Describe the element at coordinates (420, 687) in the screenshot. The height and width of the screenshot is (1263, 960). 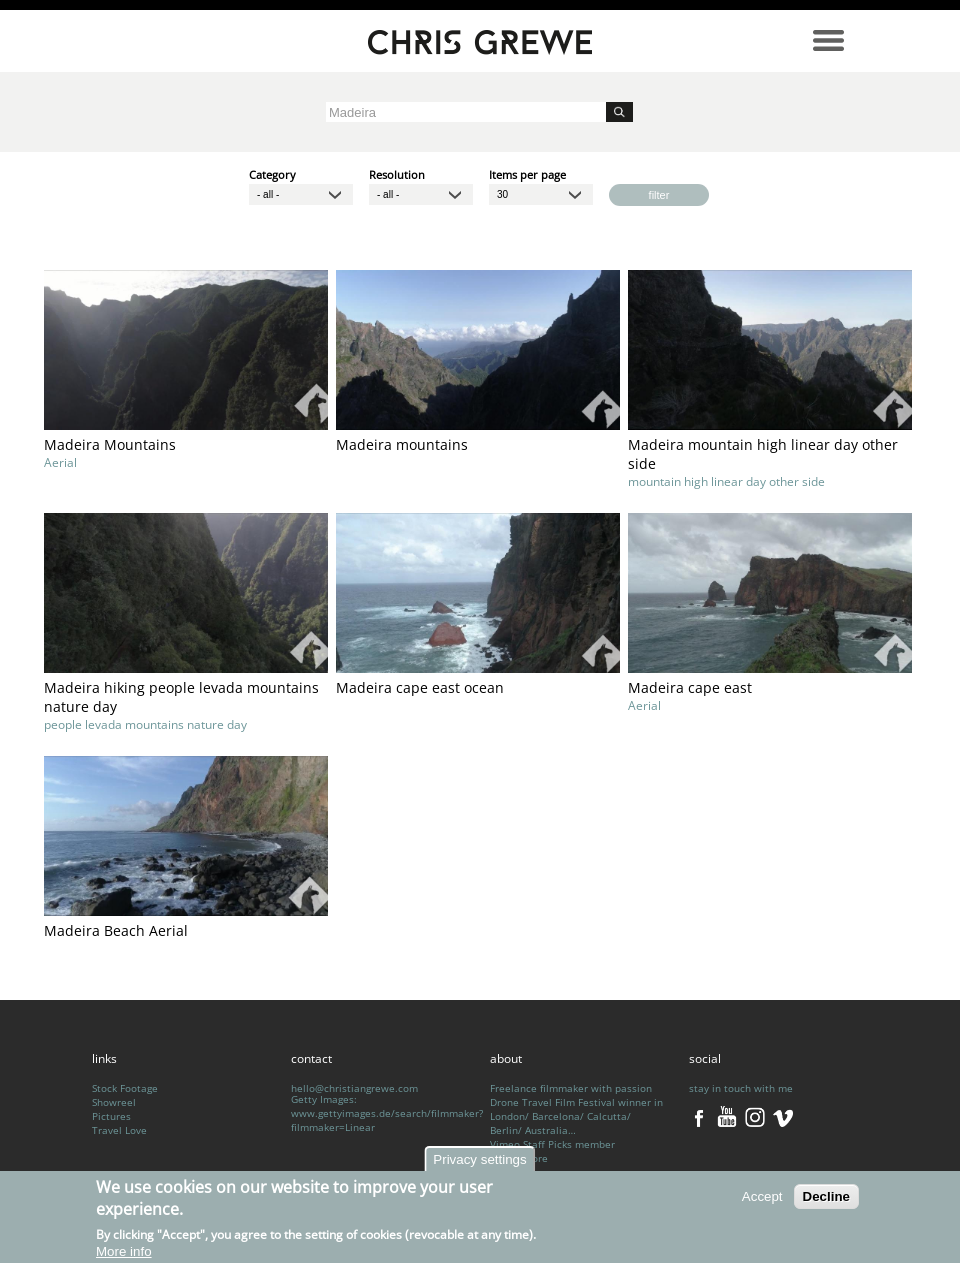
I see `Madeira cape east ocean` at that location.